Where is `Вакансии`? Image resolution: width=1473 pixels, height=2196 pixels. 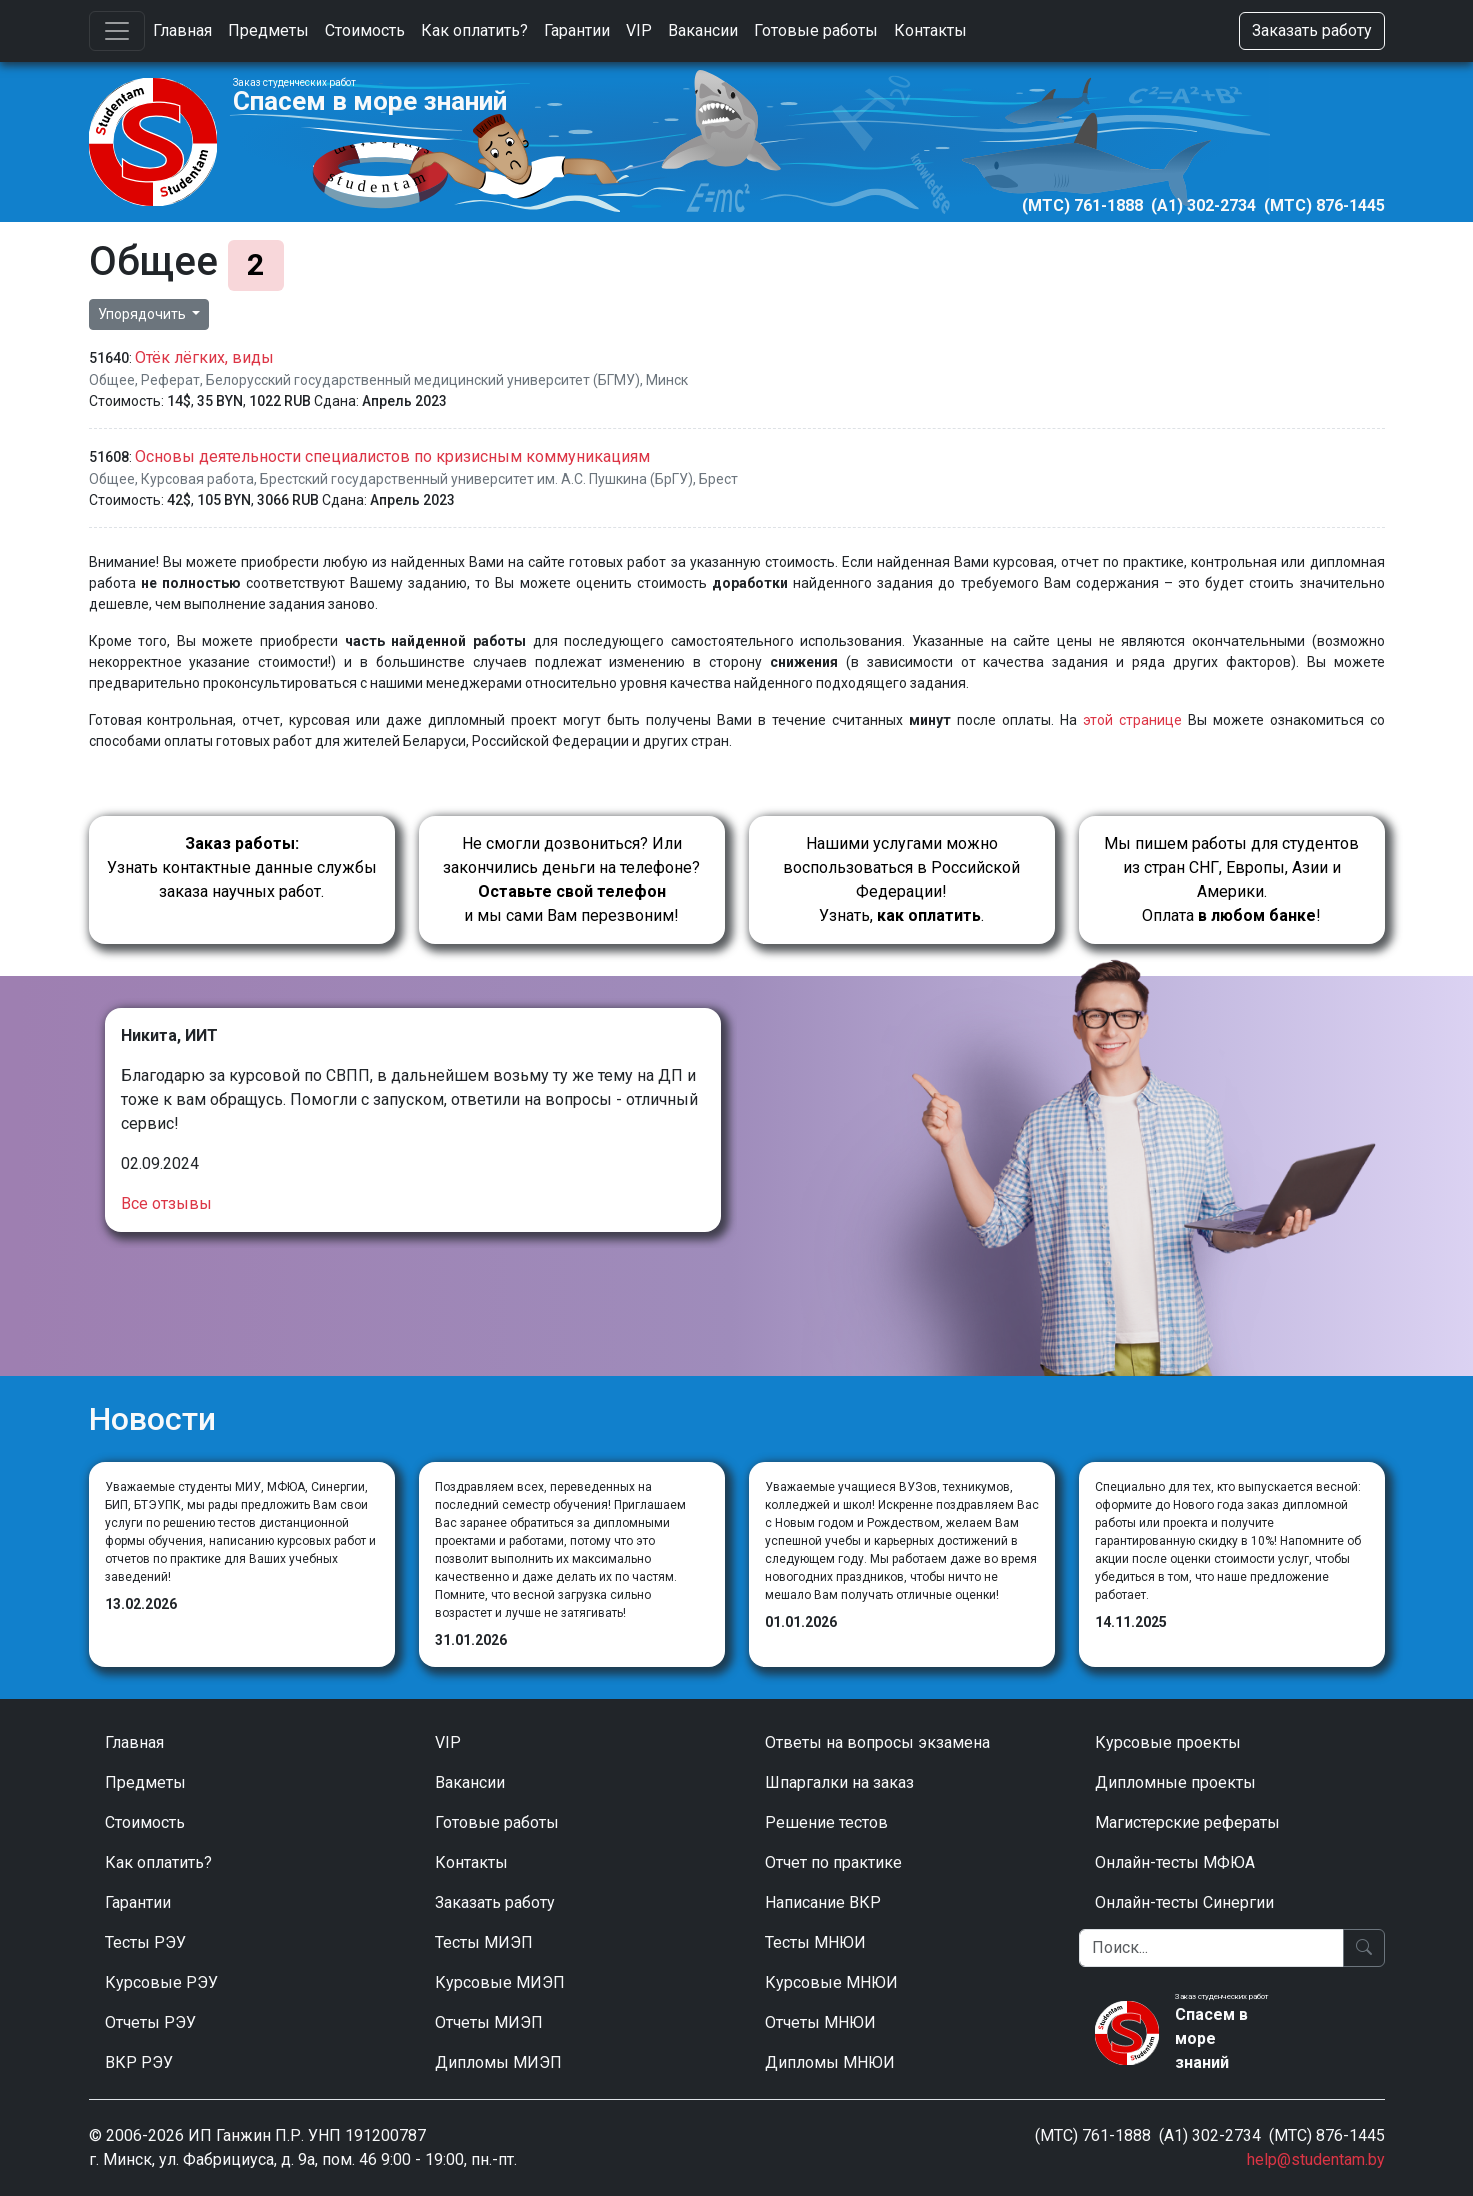 Вакансии is located at coordinates (703, 30).